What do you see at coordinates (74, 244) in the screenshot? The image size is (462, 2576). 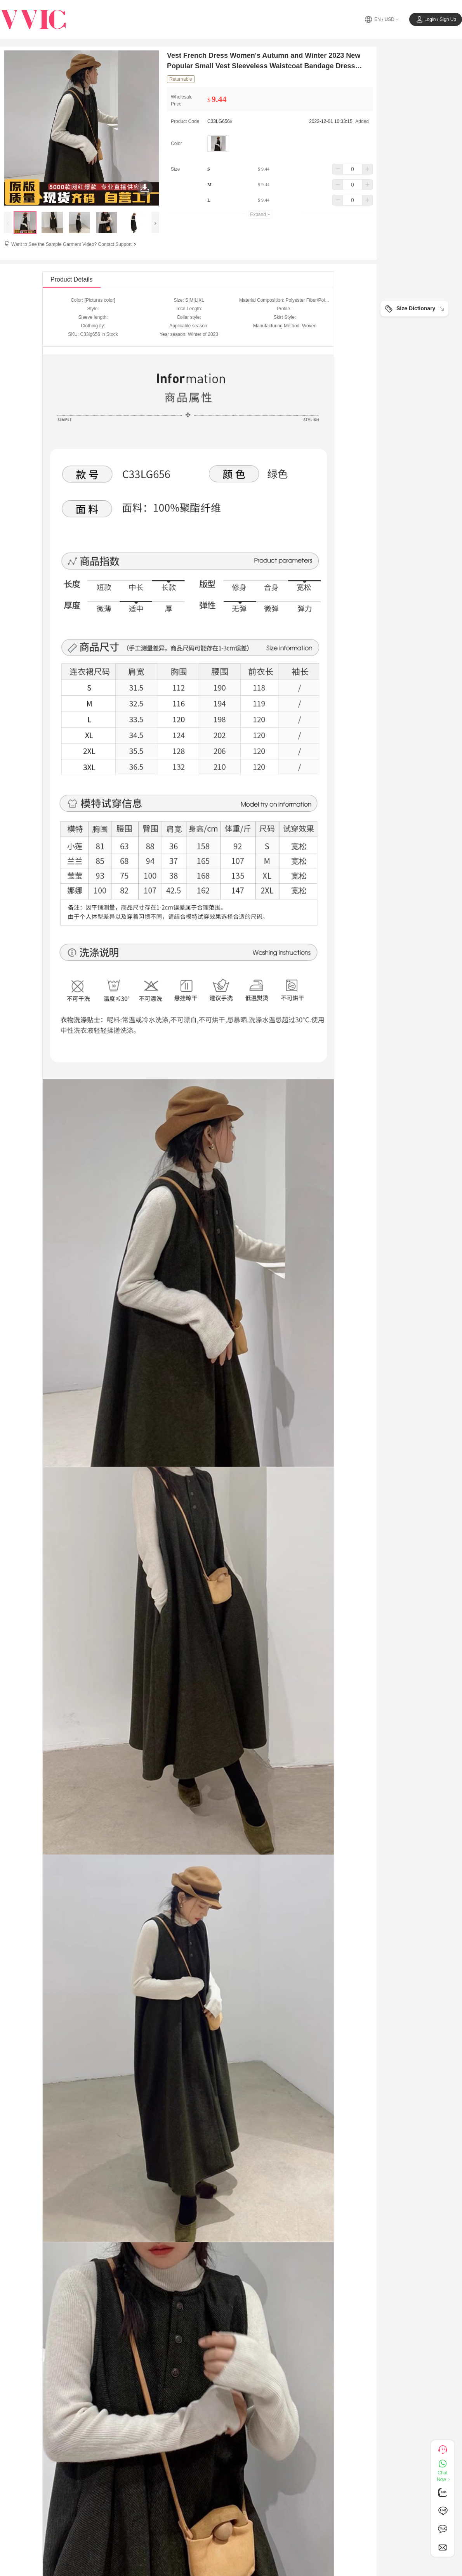 I see `Want to See the Sample Garment Video? Contact Support` at bounding box center [74, 244].